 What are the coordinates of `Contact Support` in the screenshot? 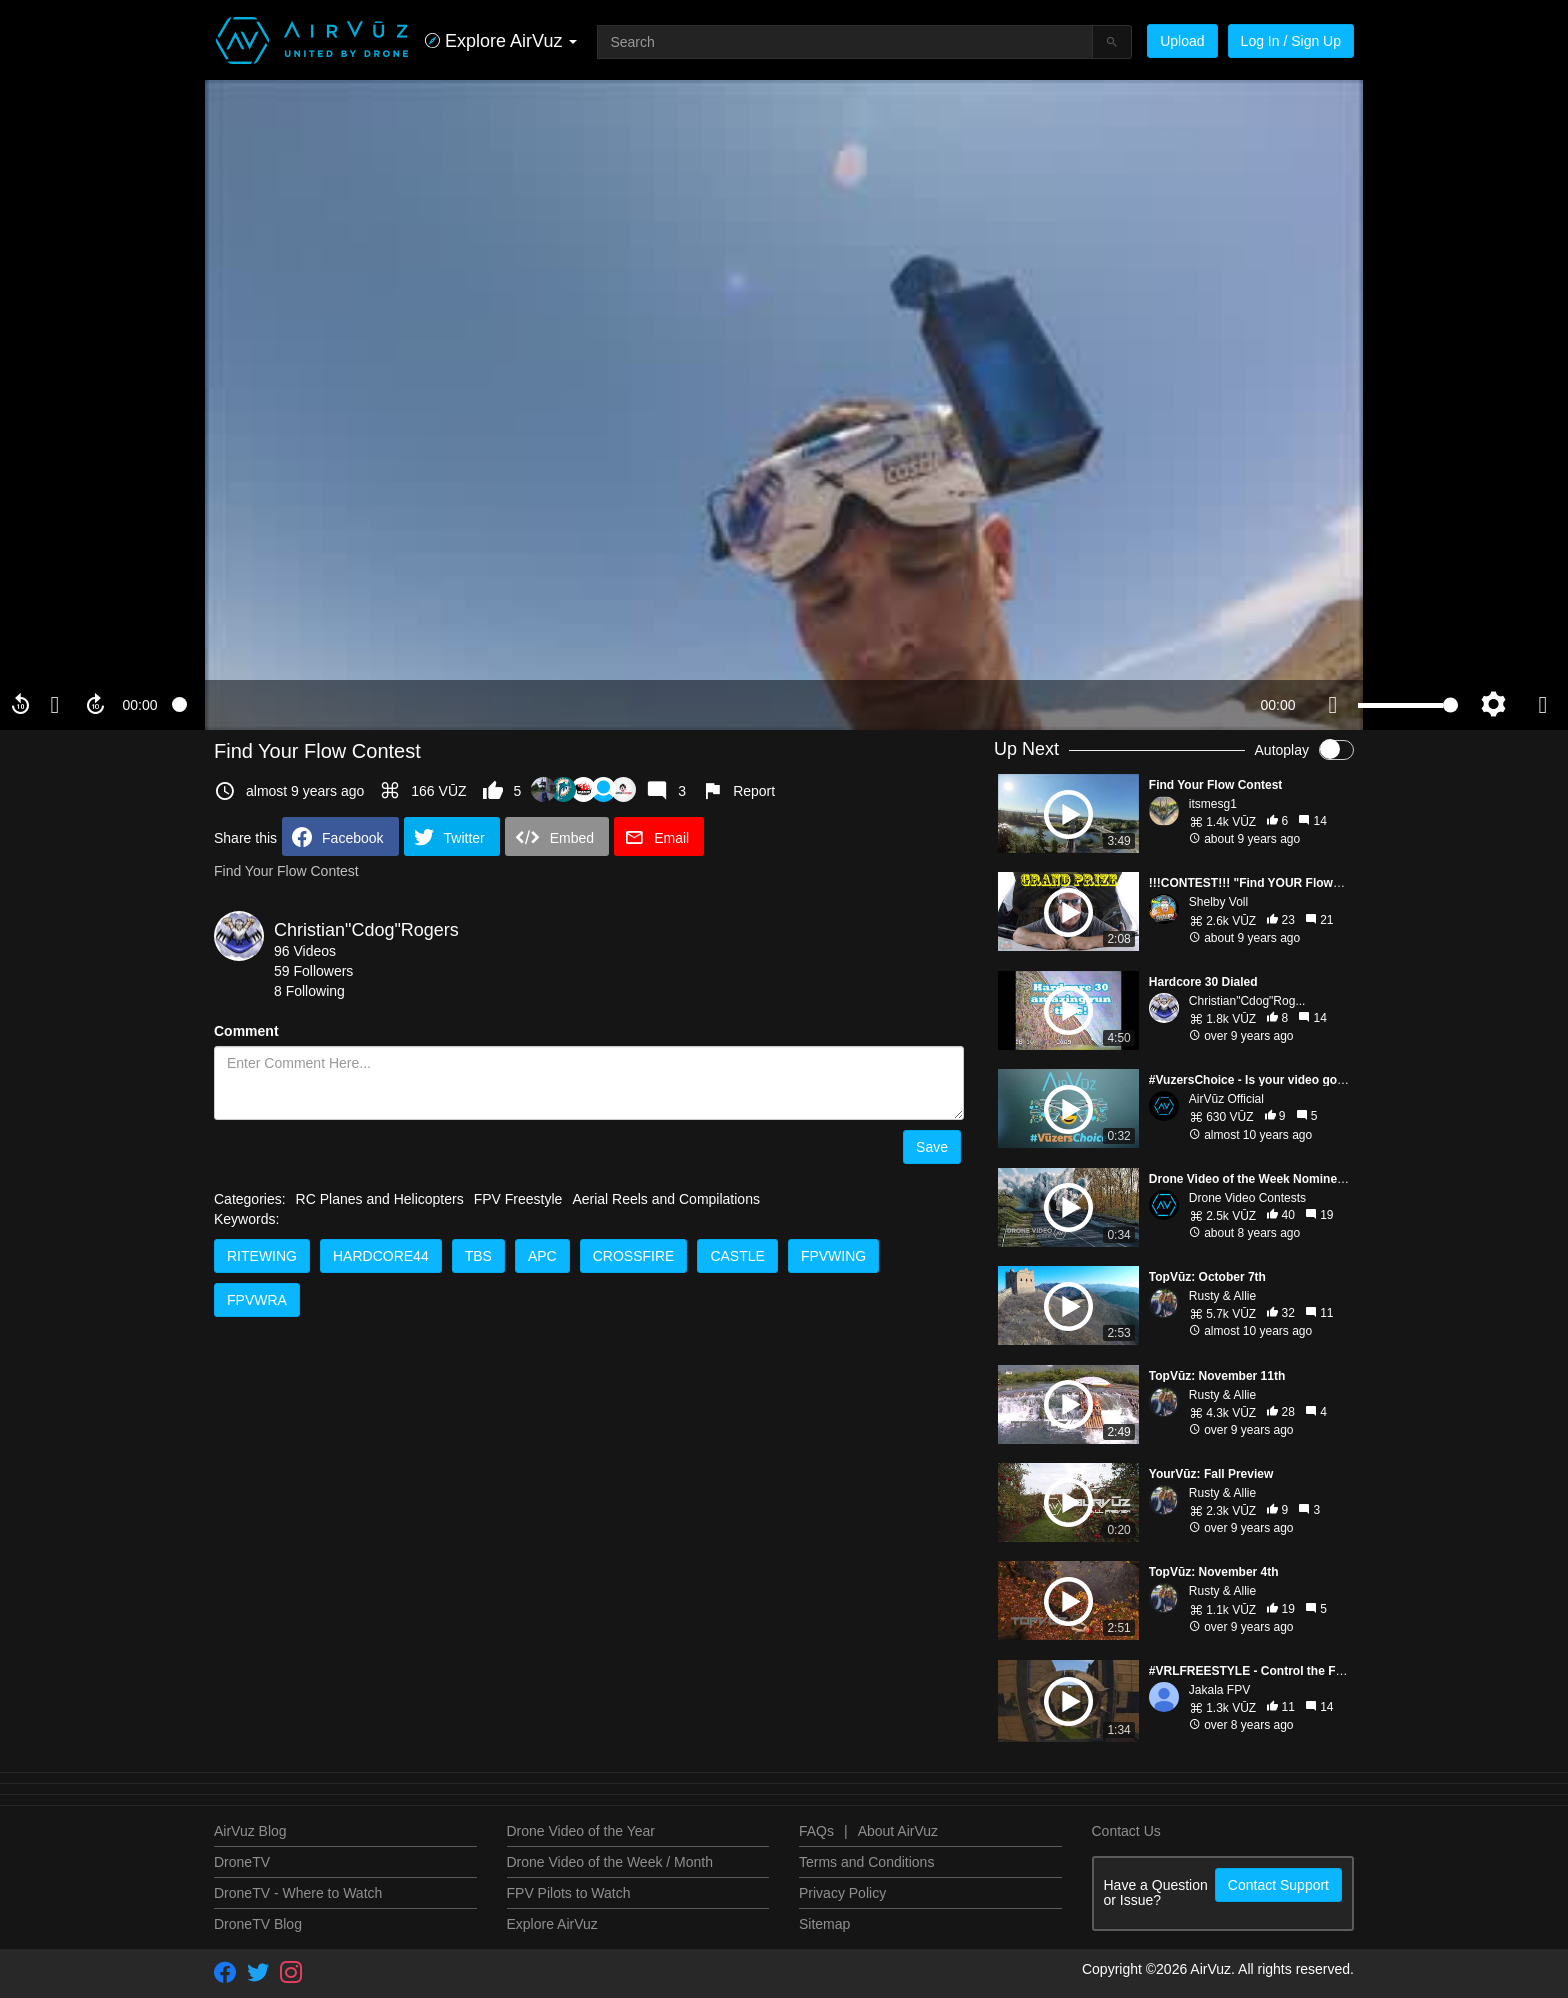 It's located at (1278, 1885).